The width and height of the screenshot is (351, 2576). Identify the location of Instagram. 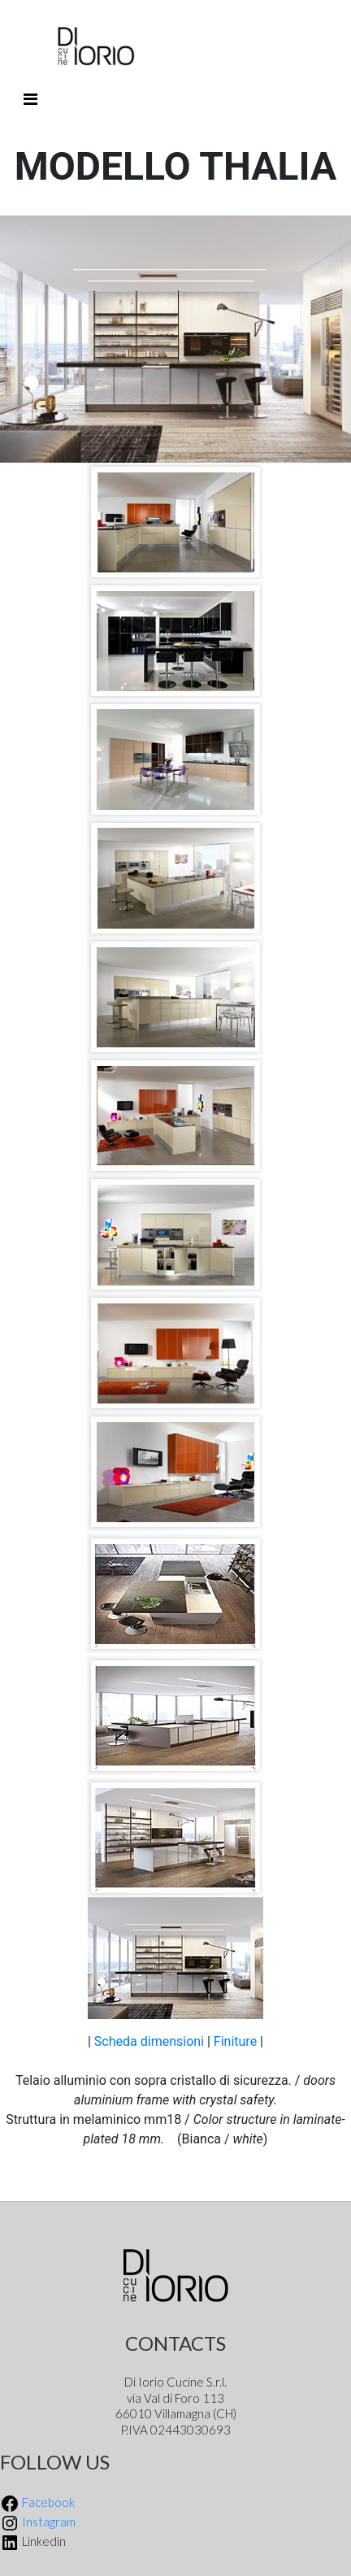
(38, 2521).